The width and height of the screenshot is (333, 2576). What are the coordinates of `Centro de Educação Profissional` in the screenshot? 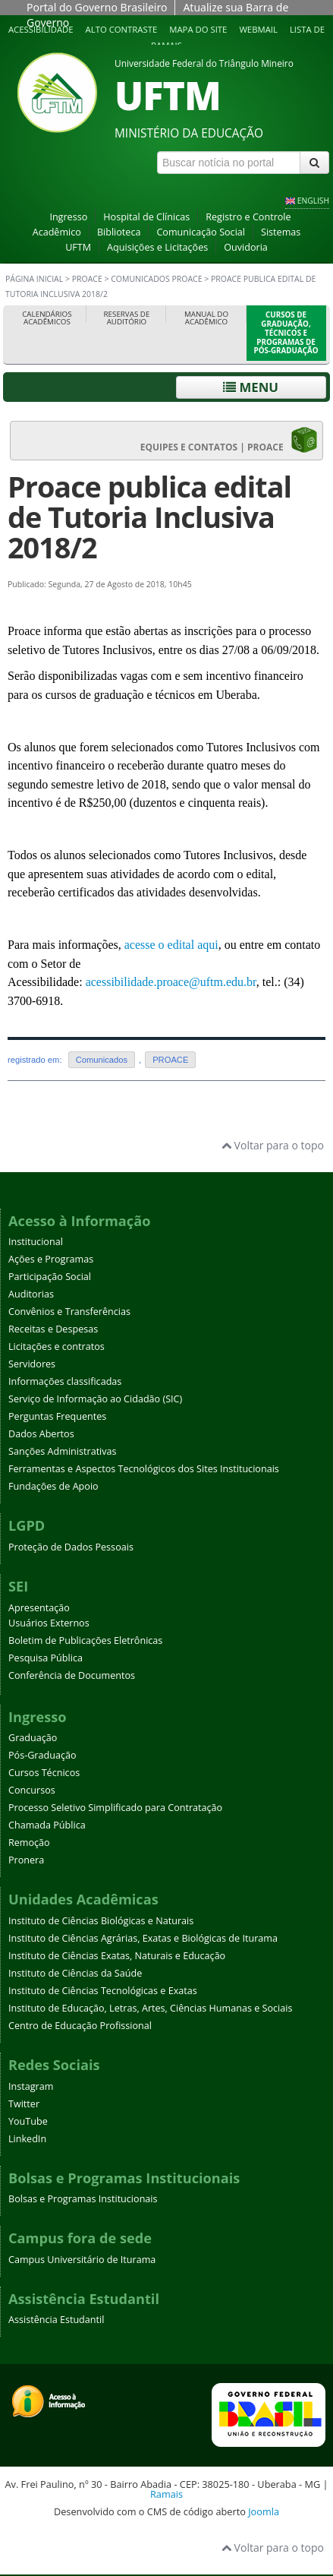 It's located at (80, 2025).